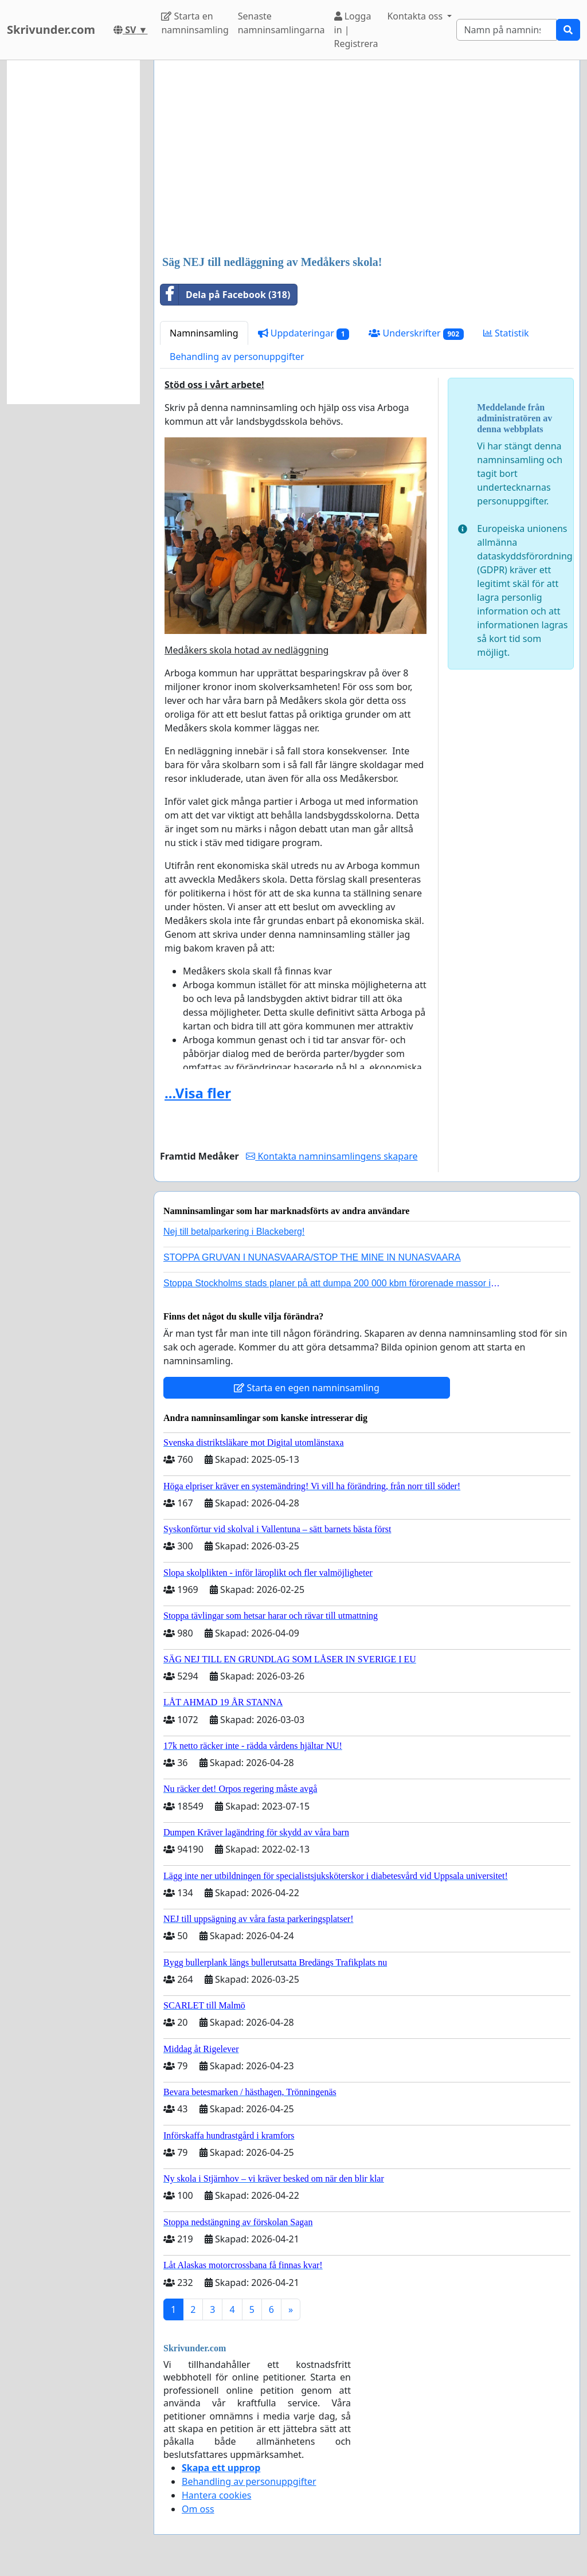  What do you see at coordinates (194, 23) in the screenshot?
I see `Starta en namninsamling` at bounding box center [194, 23].